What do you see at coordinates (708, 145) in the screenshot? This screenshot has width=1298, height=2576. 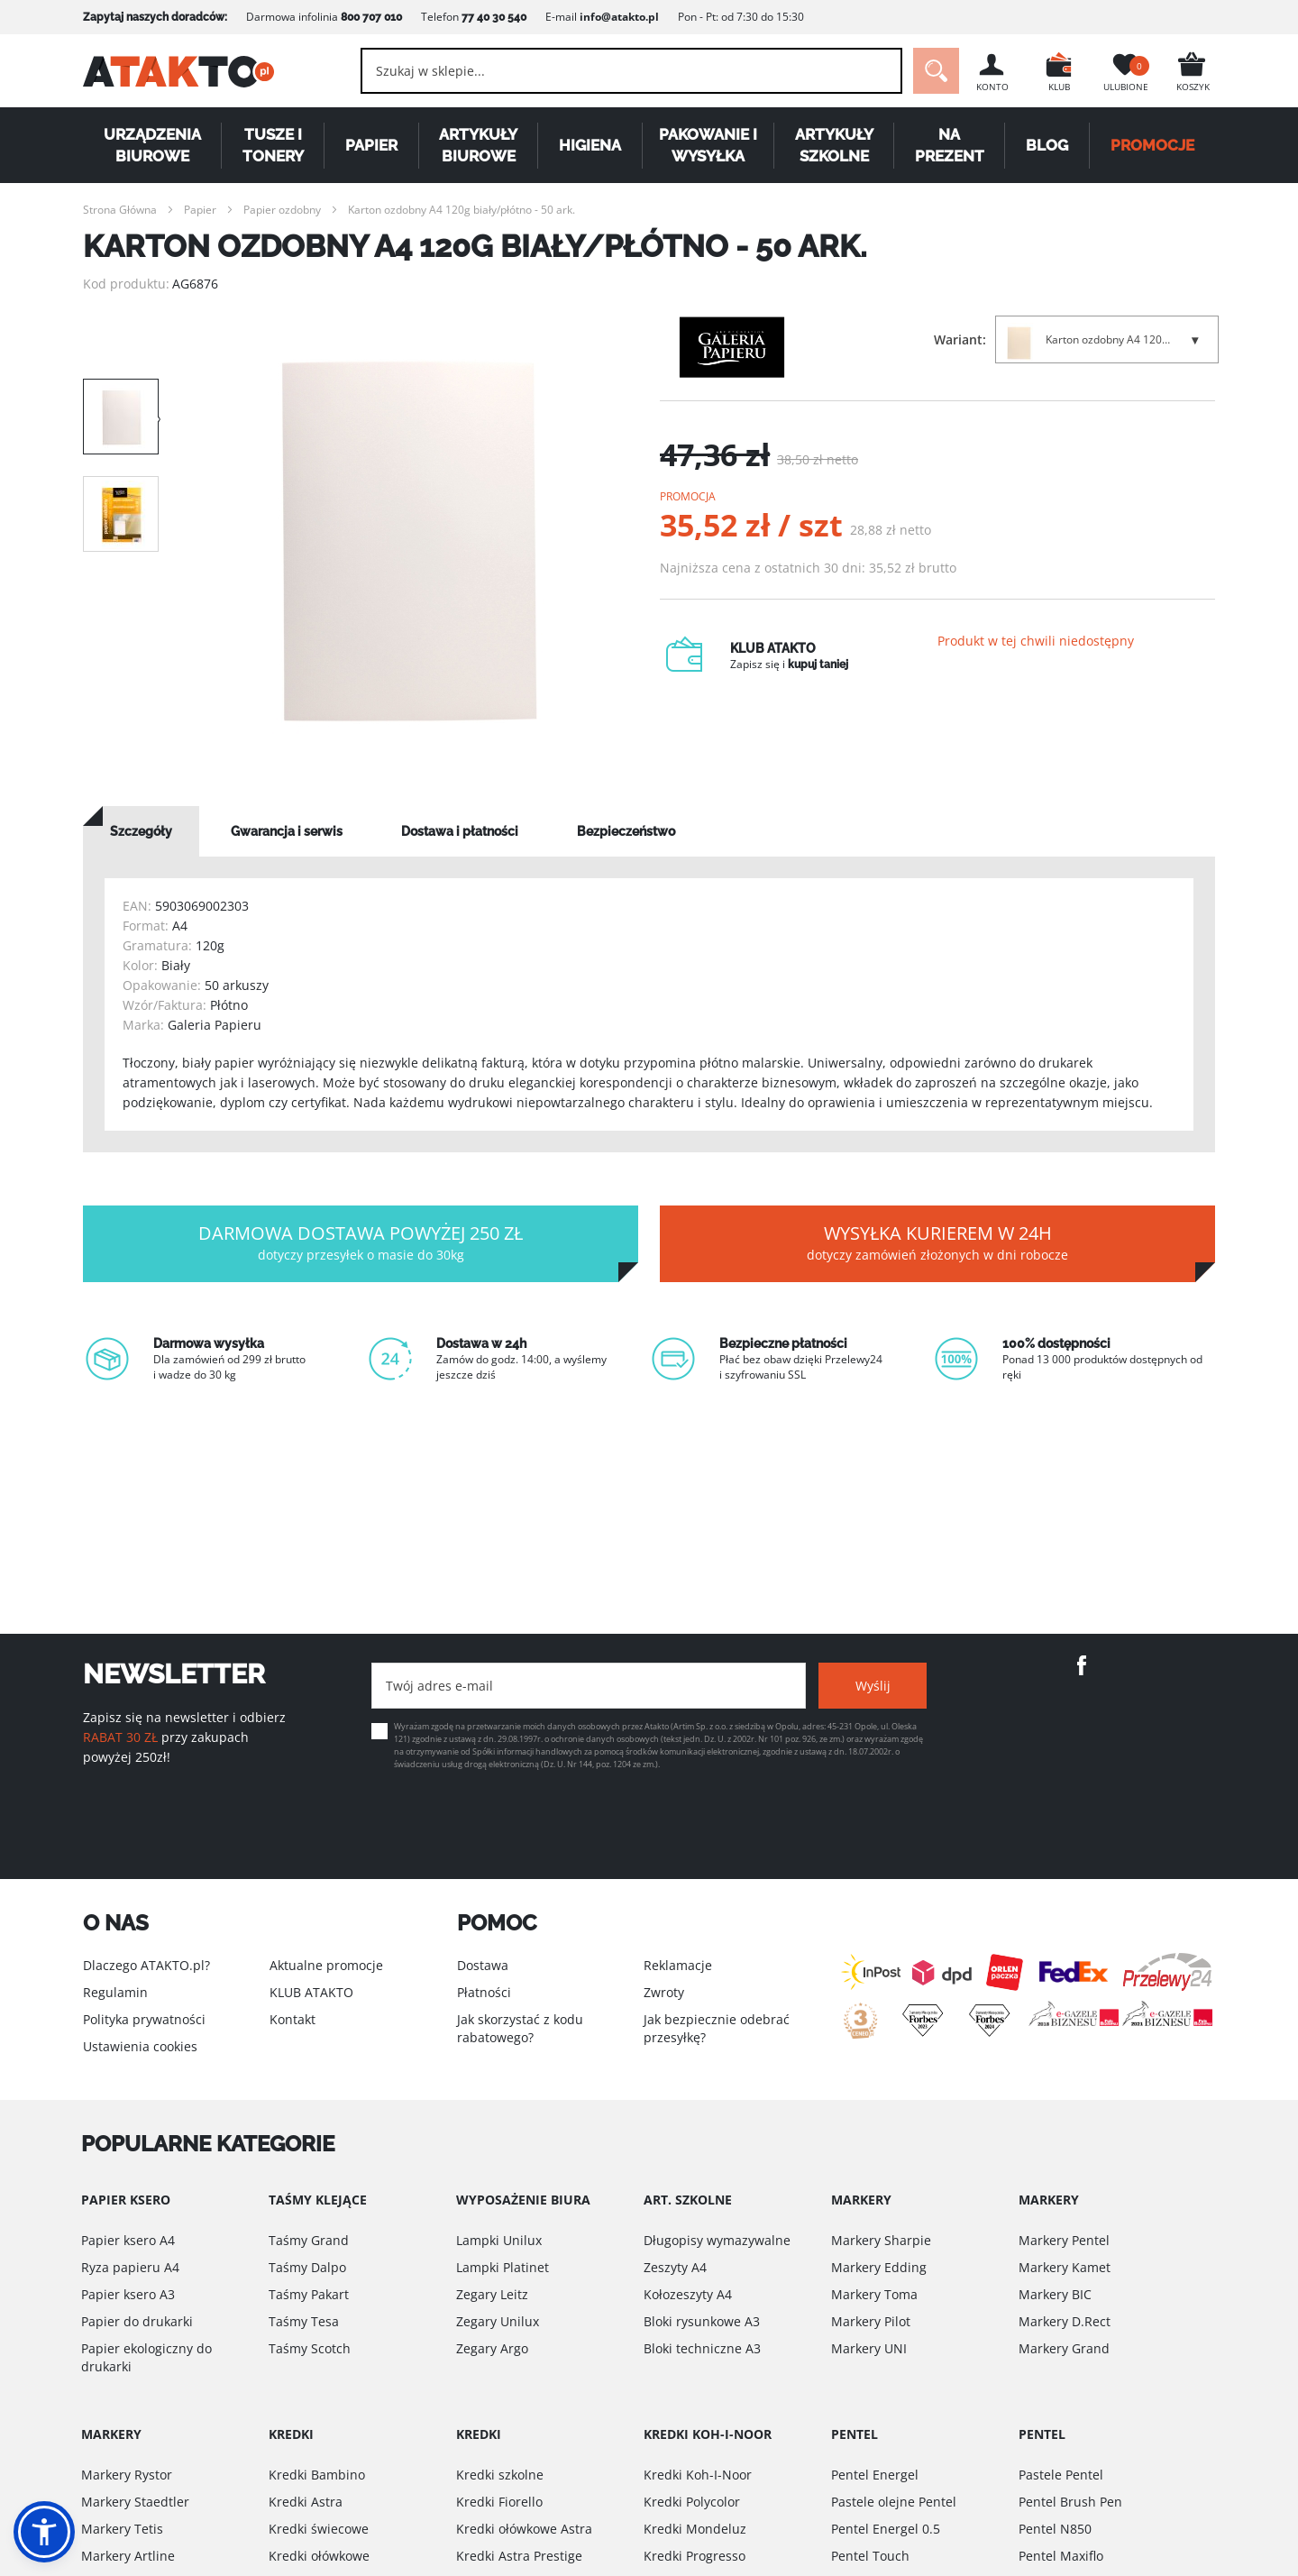 I see `Pakowanie i wysyłka` at bounding box center [708, 145].